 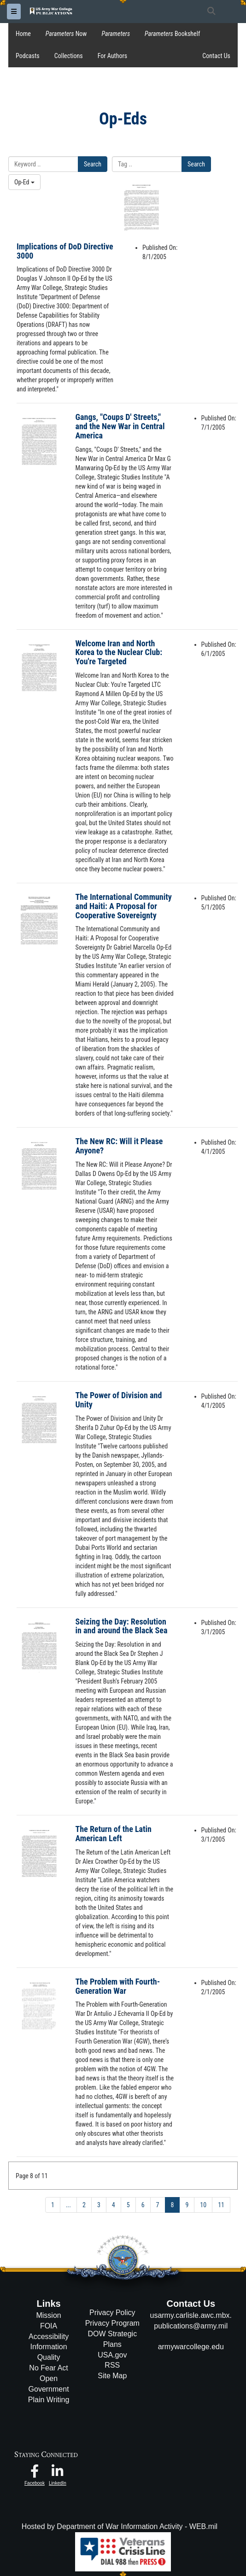 What do you see at coordinates (66, 33) in the screenshot?
I see `Now` at bounding box center [66, 33].